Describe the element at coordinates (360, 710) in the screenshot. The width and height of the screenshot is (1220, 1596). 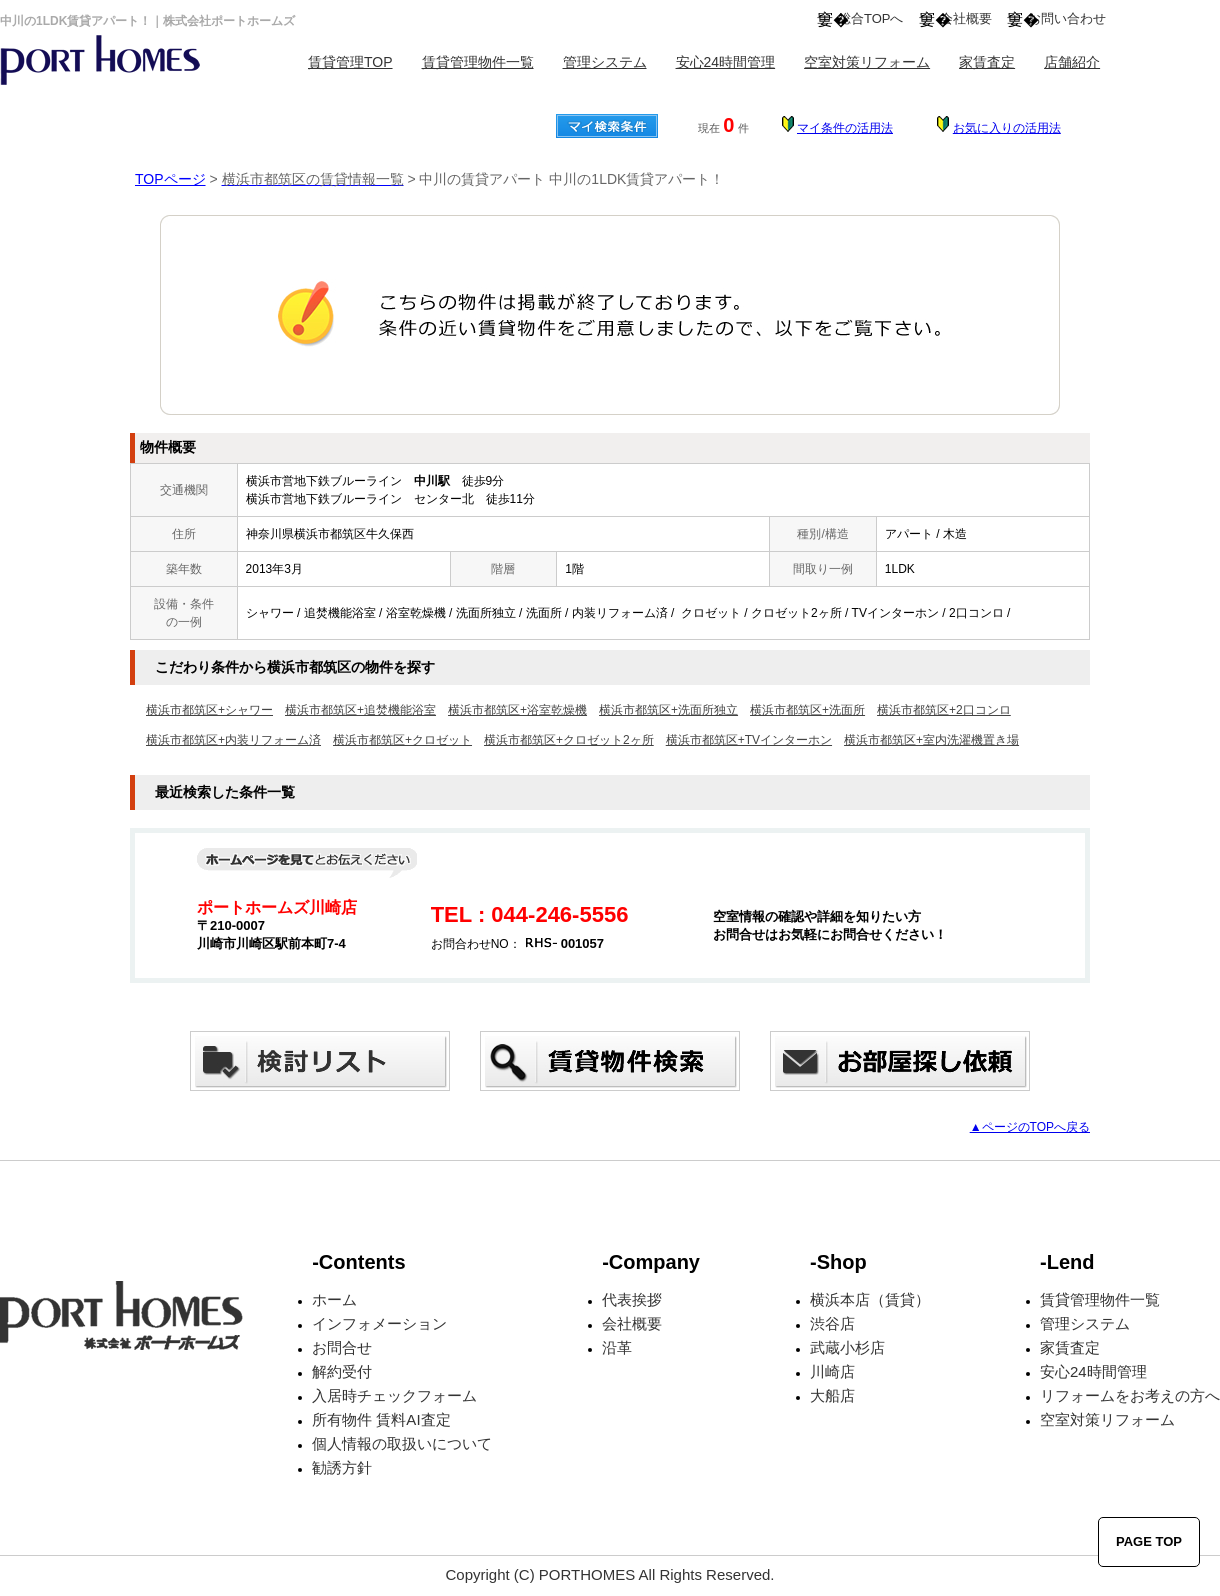
I see `横浜市都筑区+追焚機能浴室` at that location.